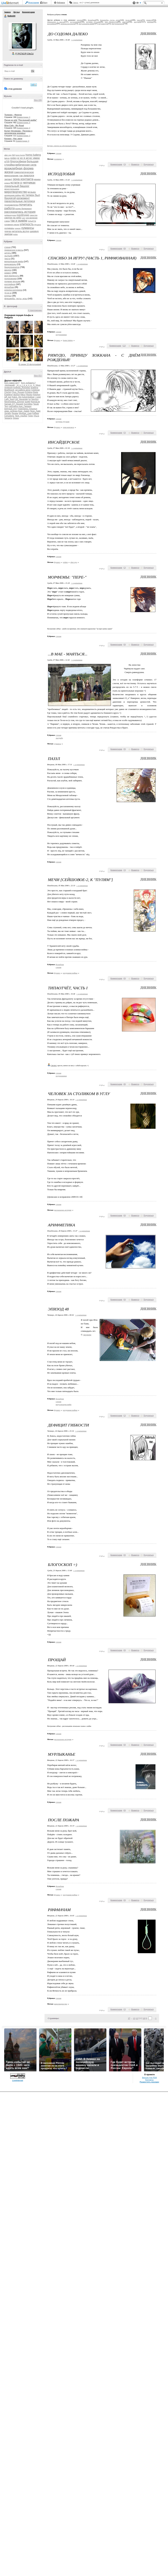 This screenshot has width=168, height=2576. Describe the element at coordinates (10, 411) in the screenshot. I see `дева_селёдка` at that location.